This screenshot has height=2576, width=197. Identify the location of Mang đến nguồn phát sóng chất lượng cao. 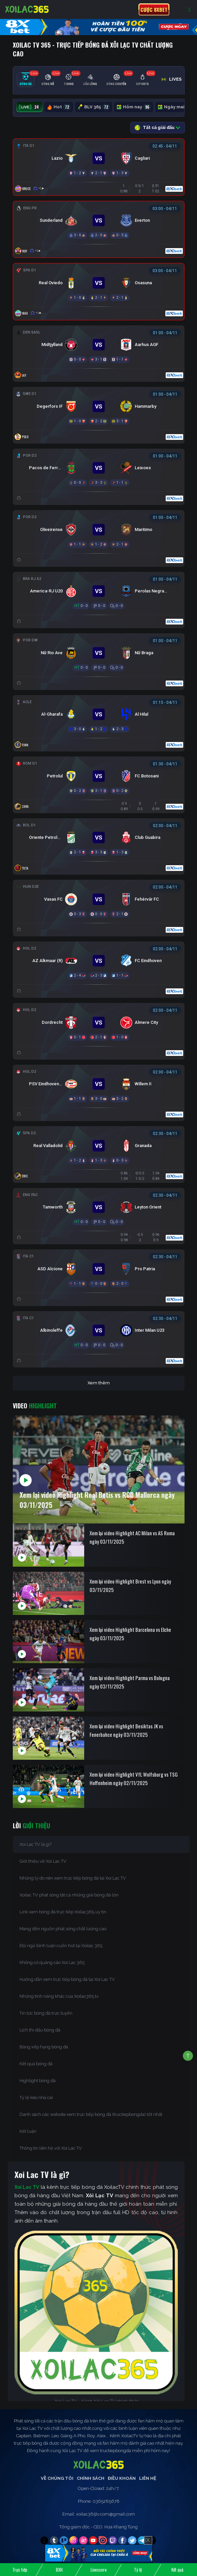
(63, 1928).